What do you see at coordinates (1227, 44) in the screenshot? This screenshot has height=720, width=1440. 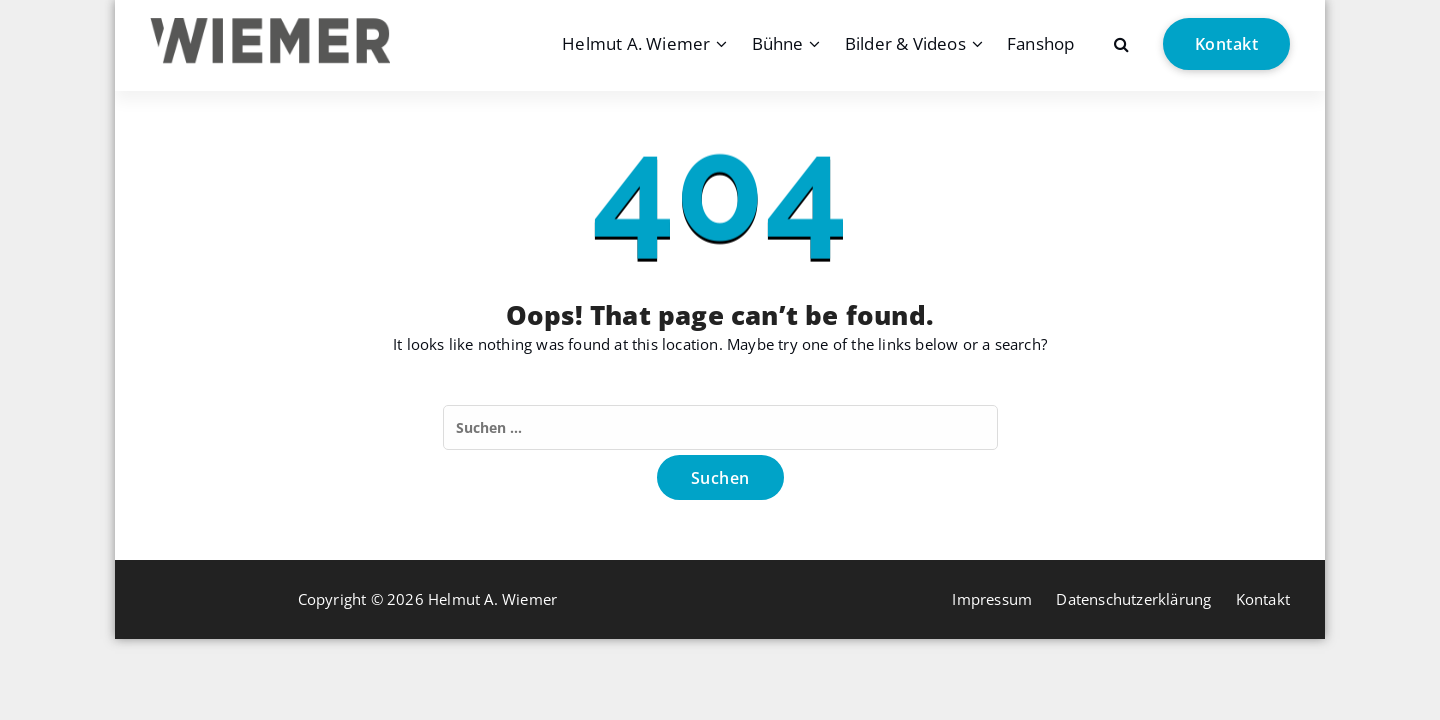 I see `Kontakt` at bounding box center [1227, 44].